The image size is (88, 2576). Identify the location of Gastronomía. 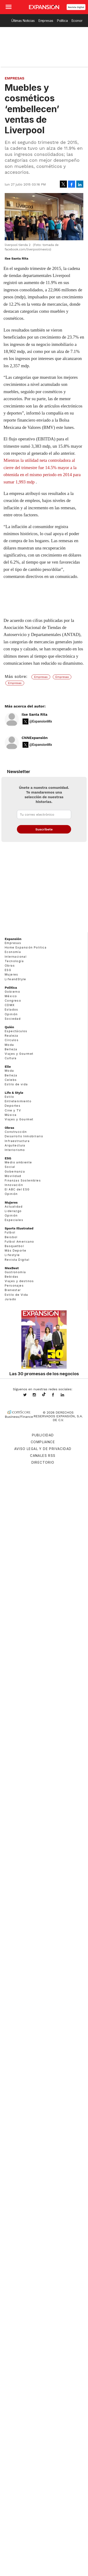
(15, 1272).